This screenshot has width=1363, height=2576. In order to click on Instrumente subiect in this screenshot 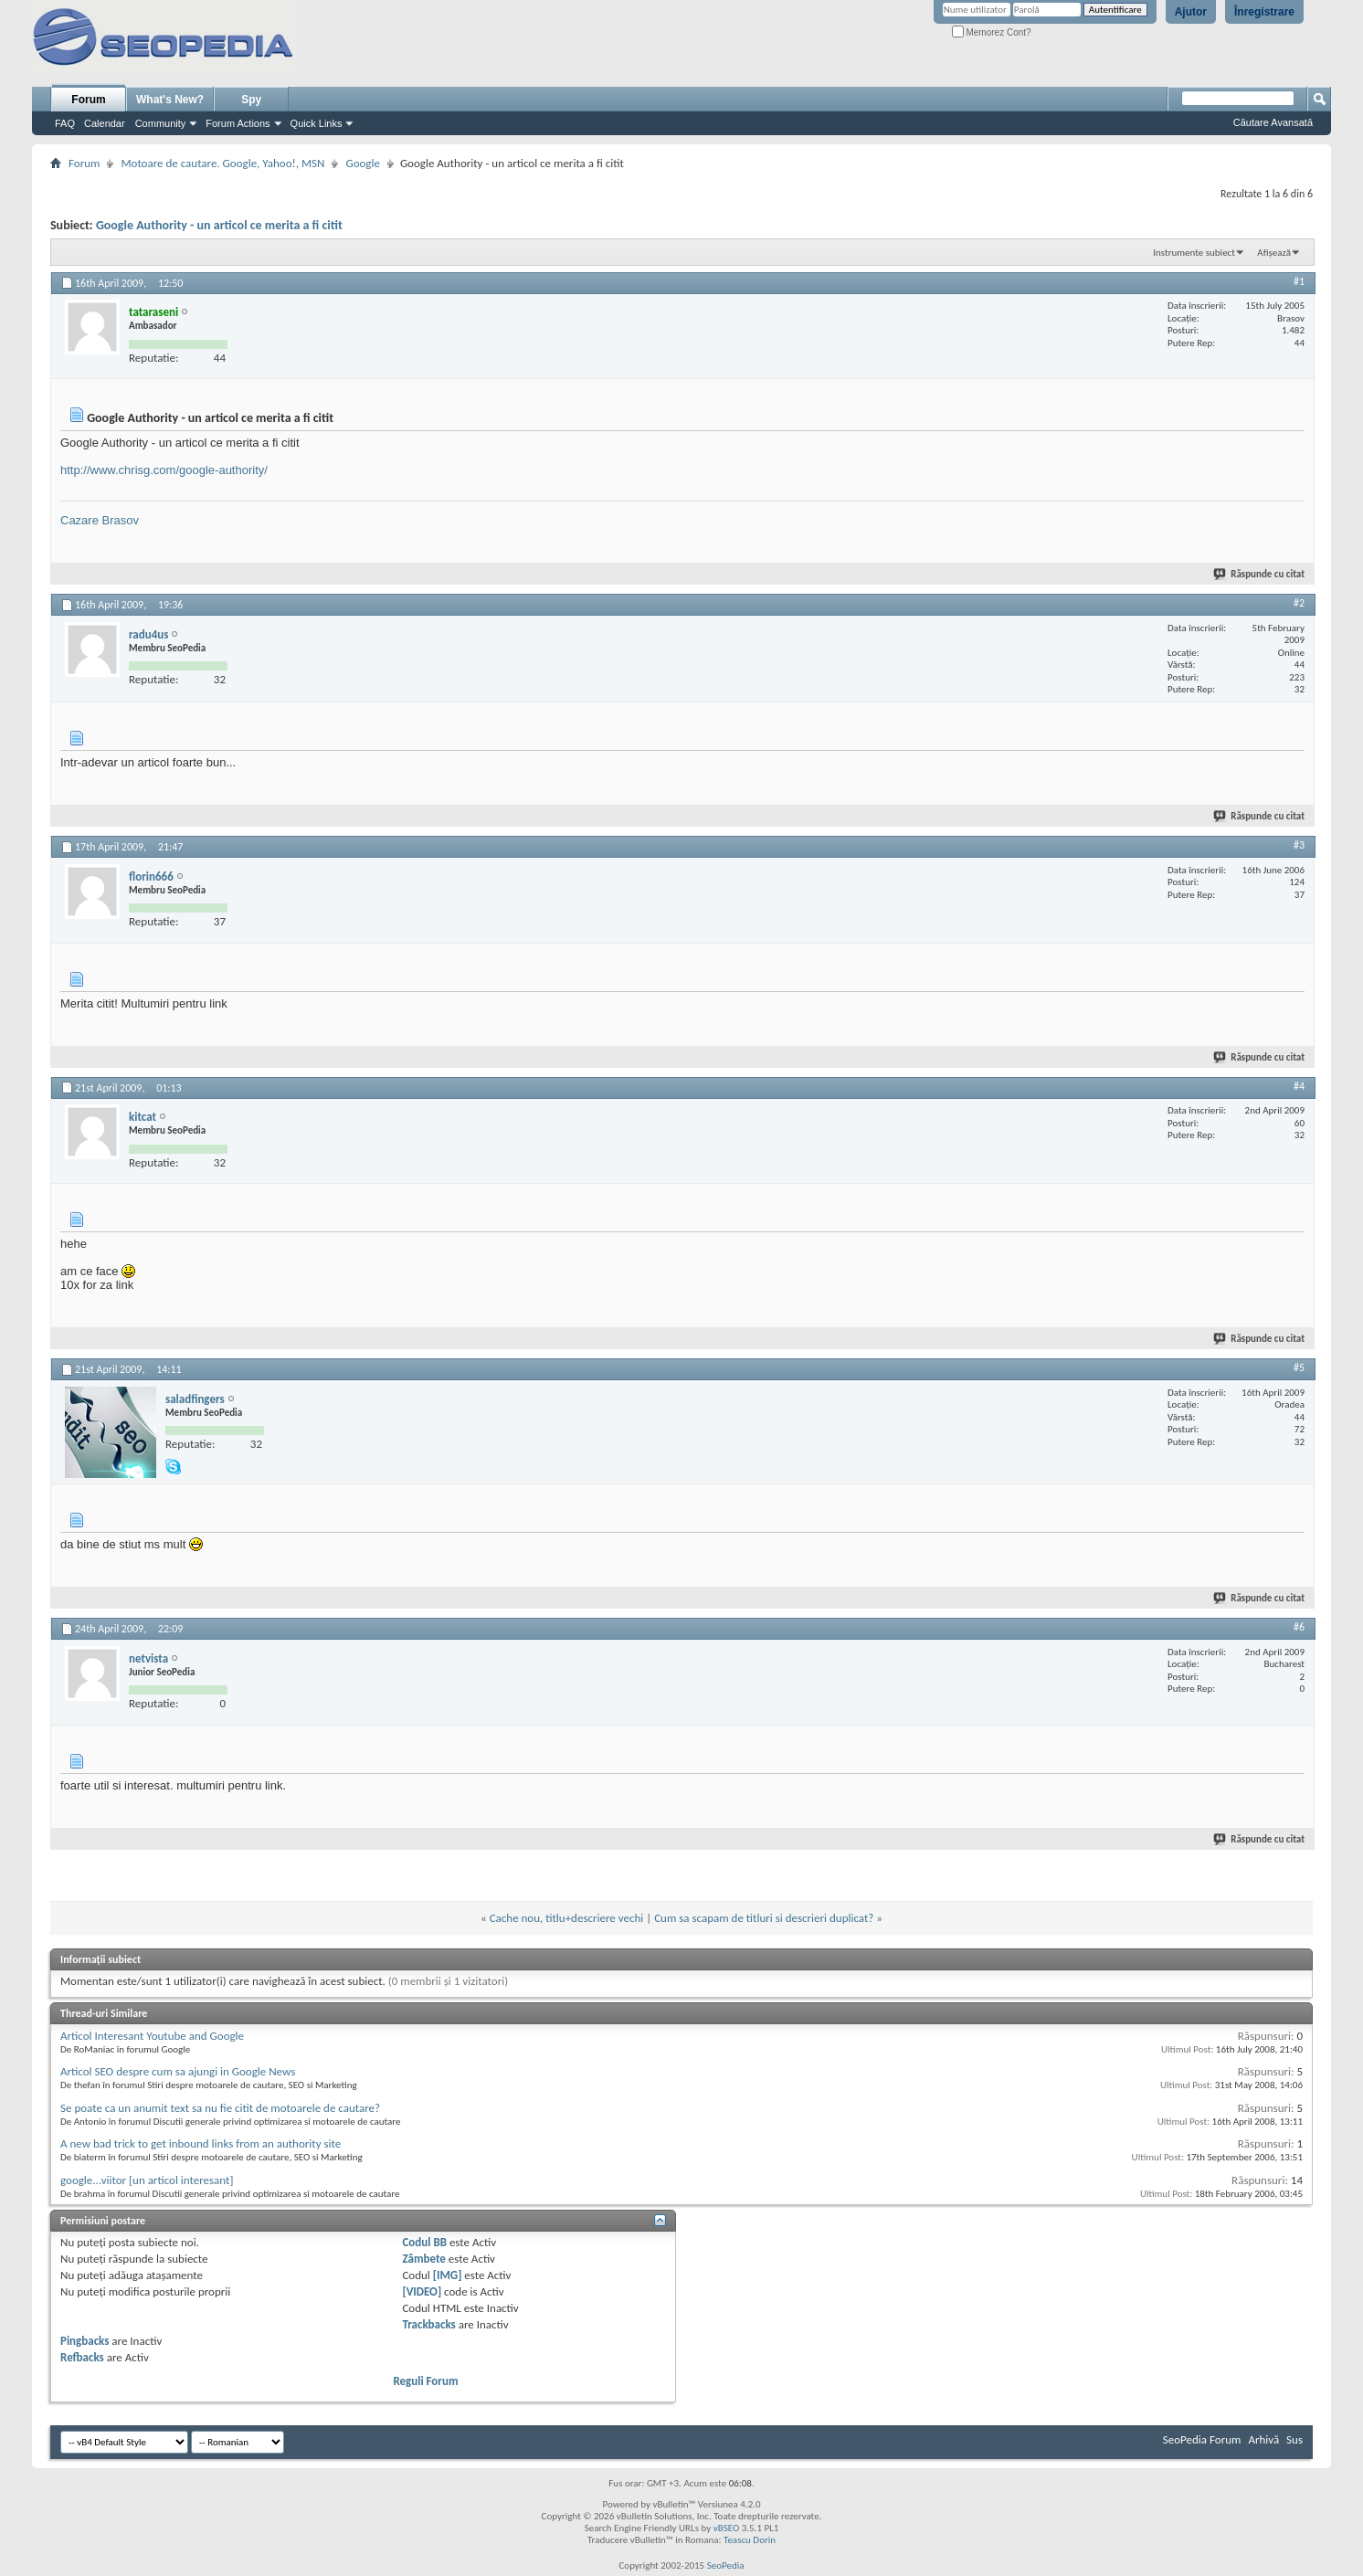, I will do `click(1194, 253)`.